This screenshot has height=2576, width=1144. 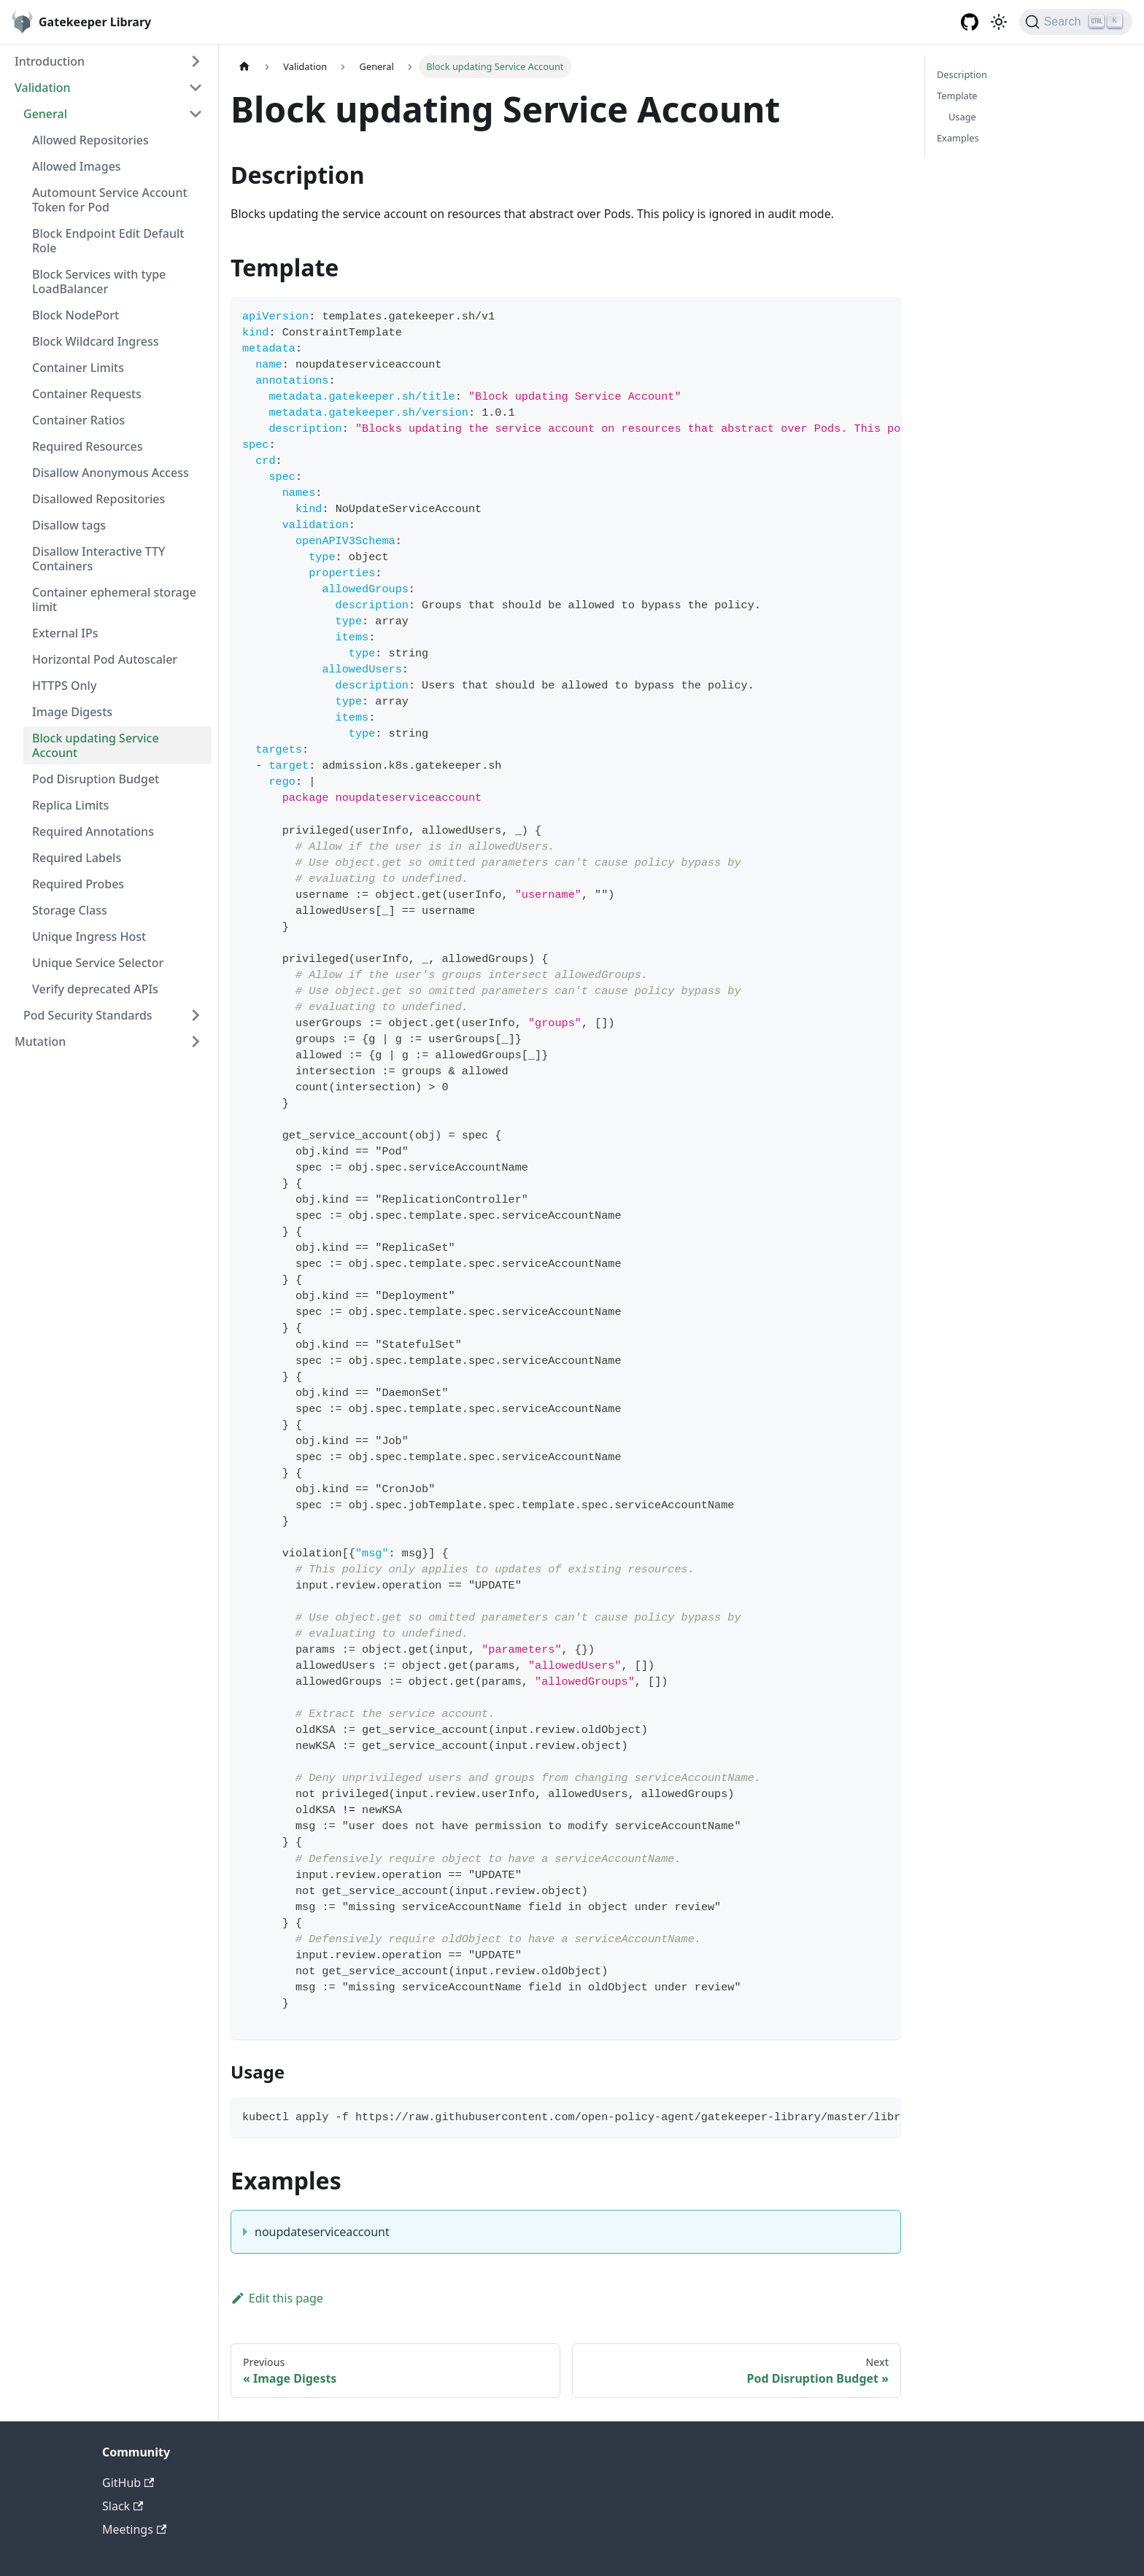 I want to click on Block updating Service Account, so click(x=95, y=745).